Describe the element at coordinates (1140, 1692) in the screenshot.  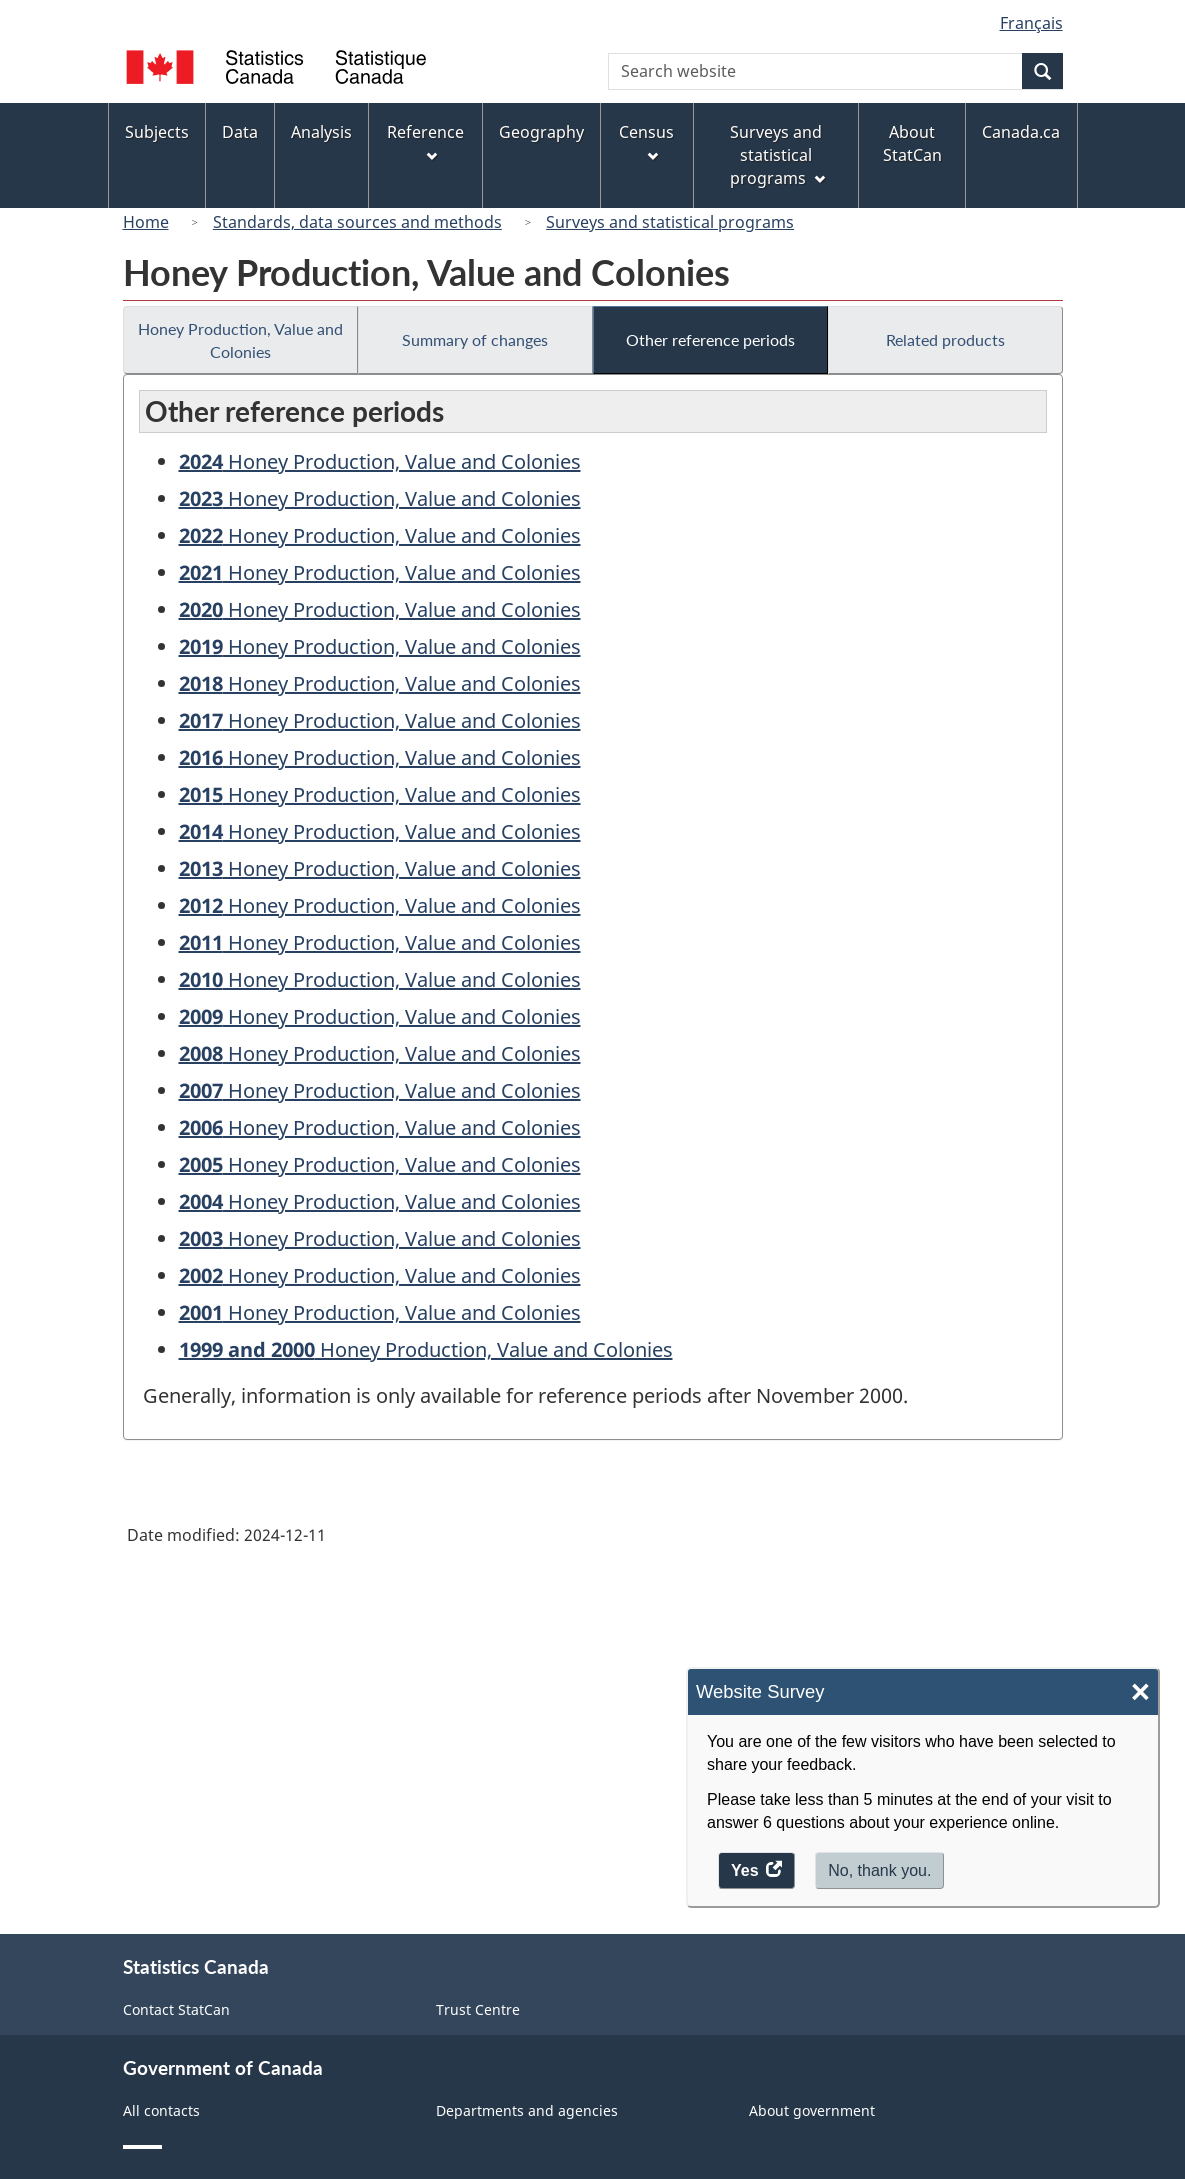
I see `× [Close]` at that location.